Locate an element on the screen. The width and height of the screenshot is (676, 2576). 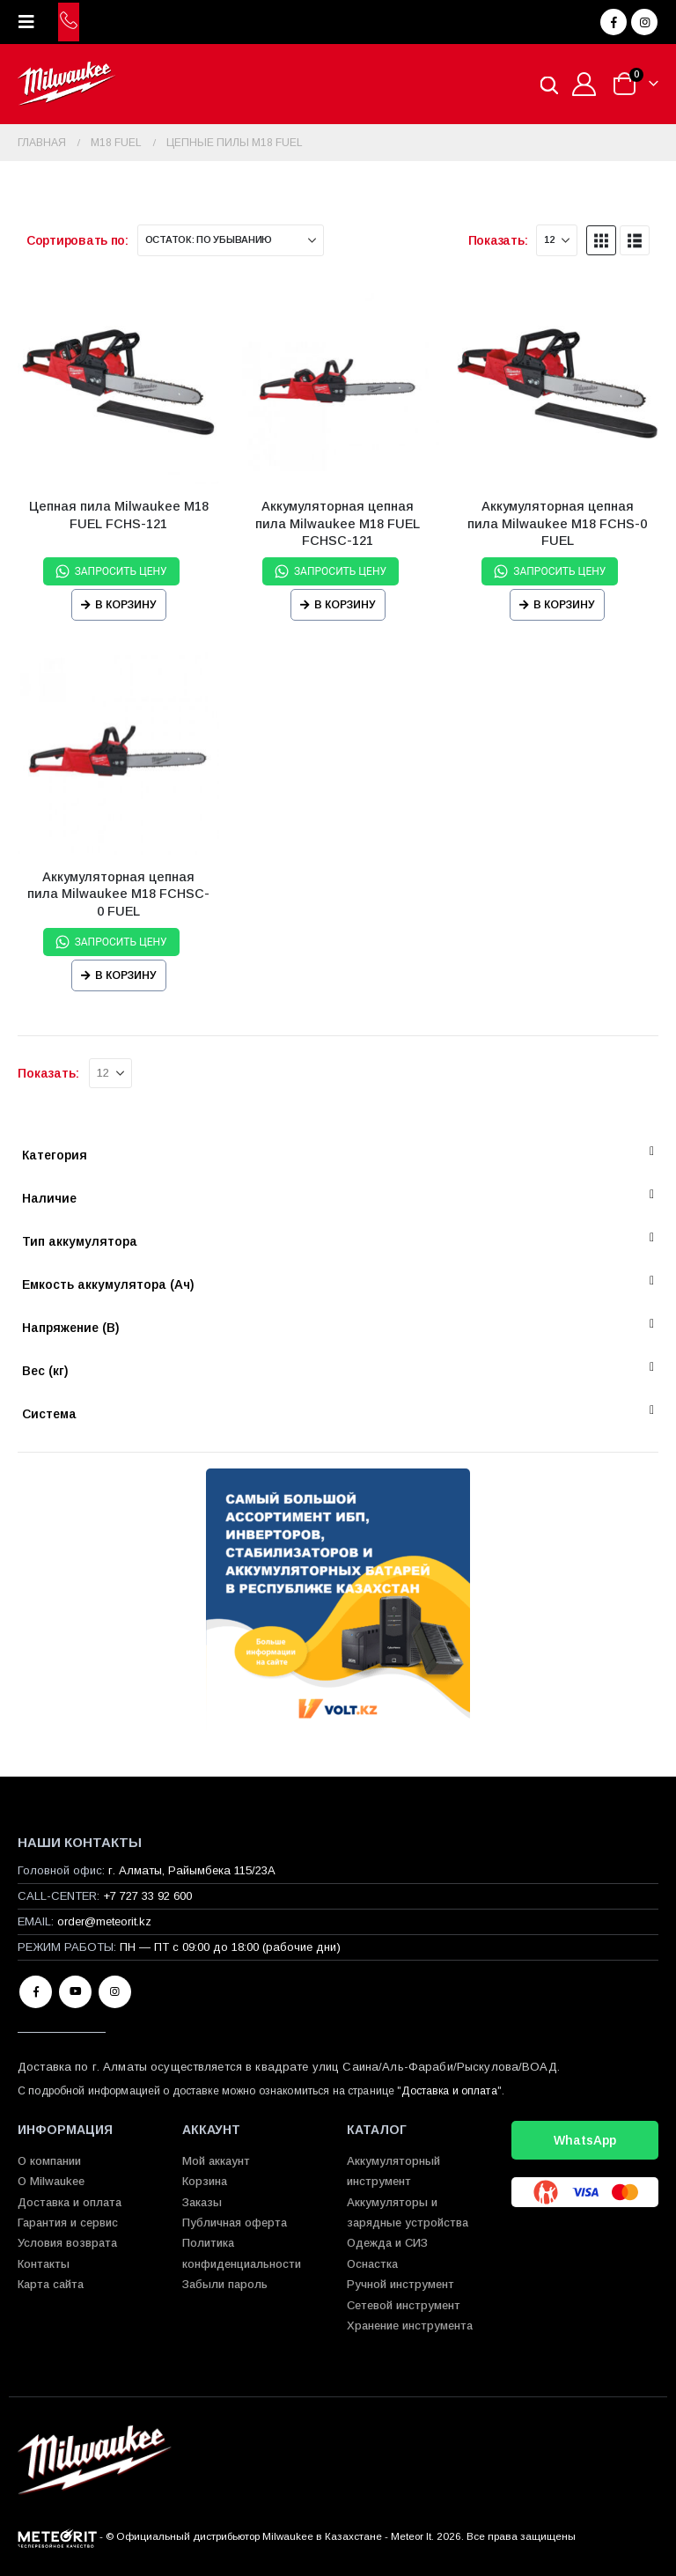
г. Алматы, Райымбека 115/23A is located at coordinates (192, 1870).